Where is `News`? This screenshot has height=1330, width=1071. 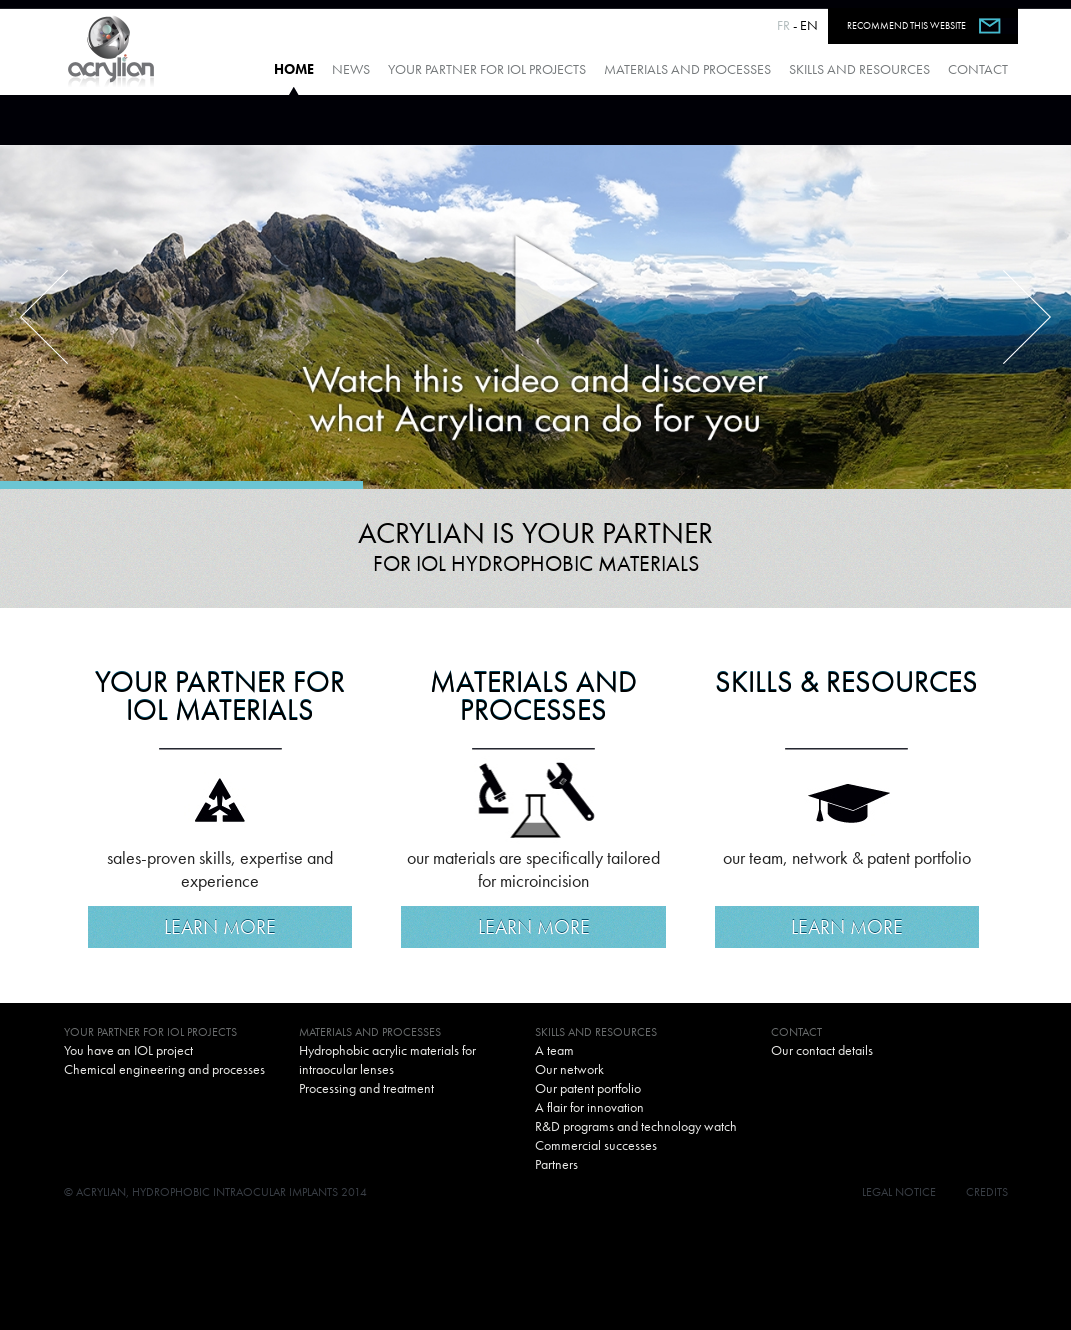
News is located at coordinates (351, 69).